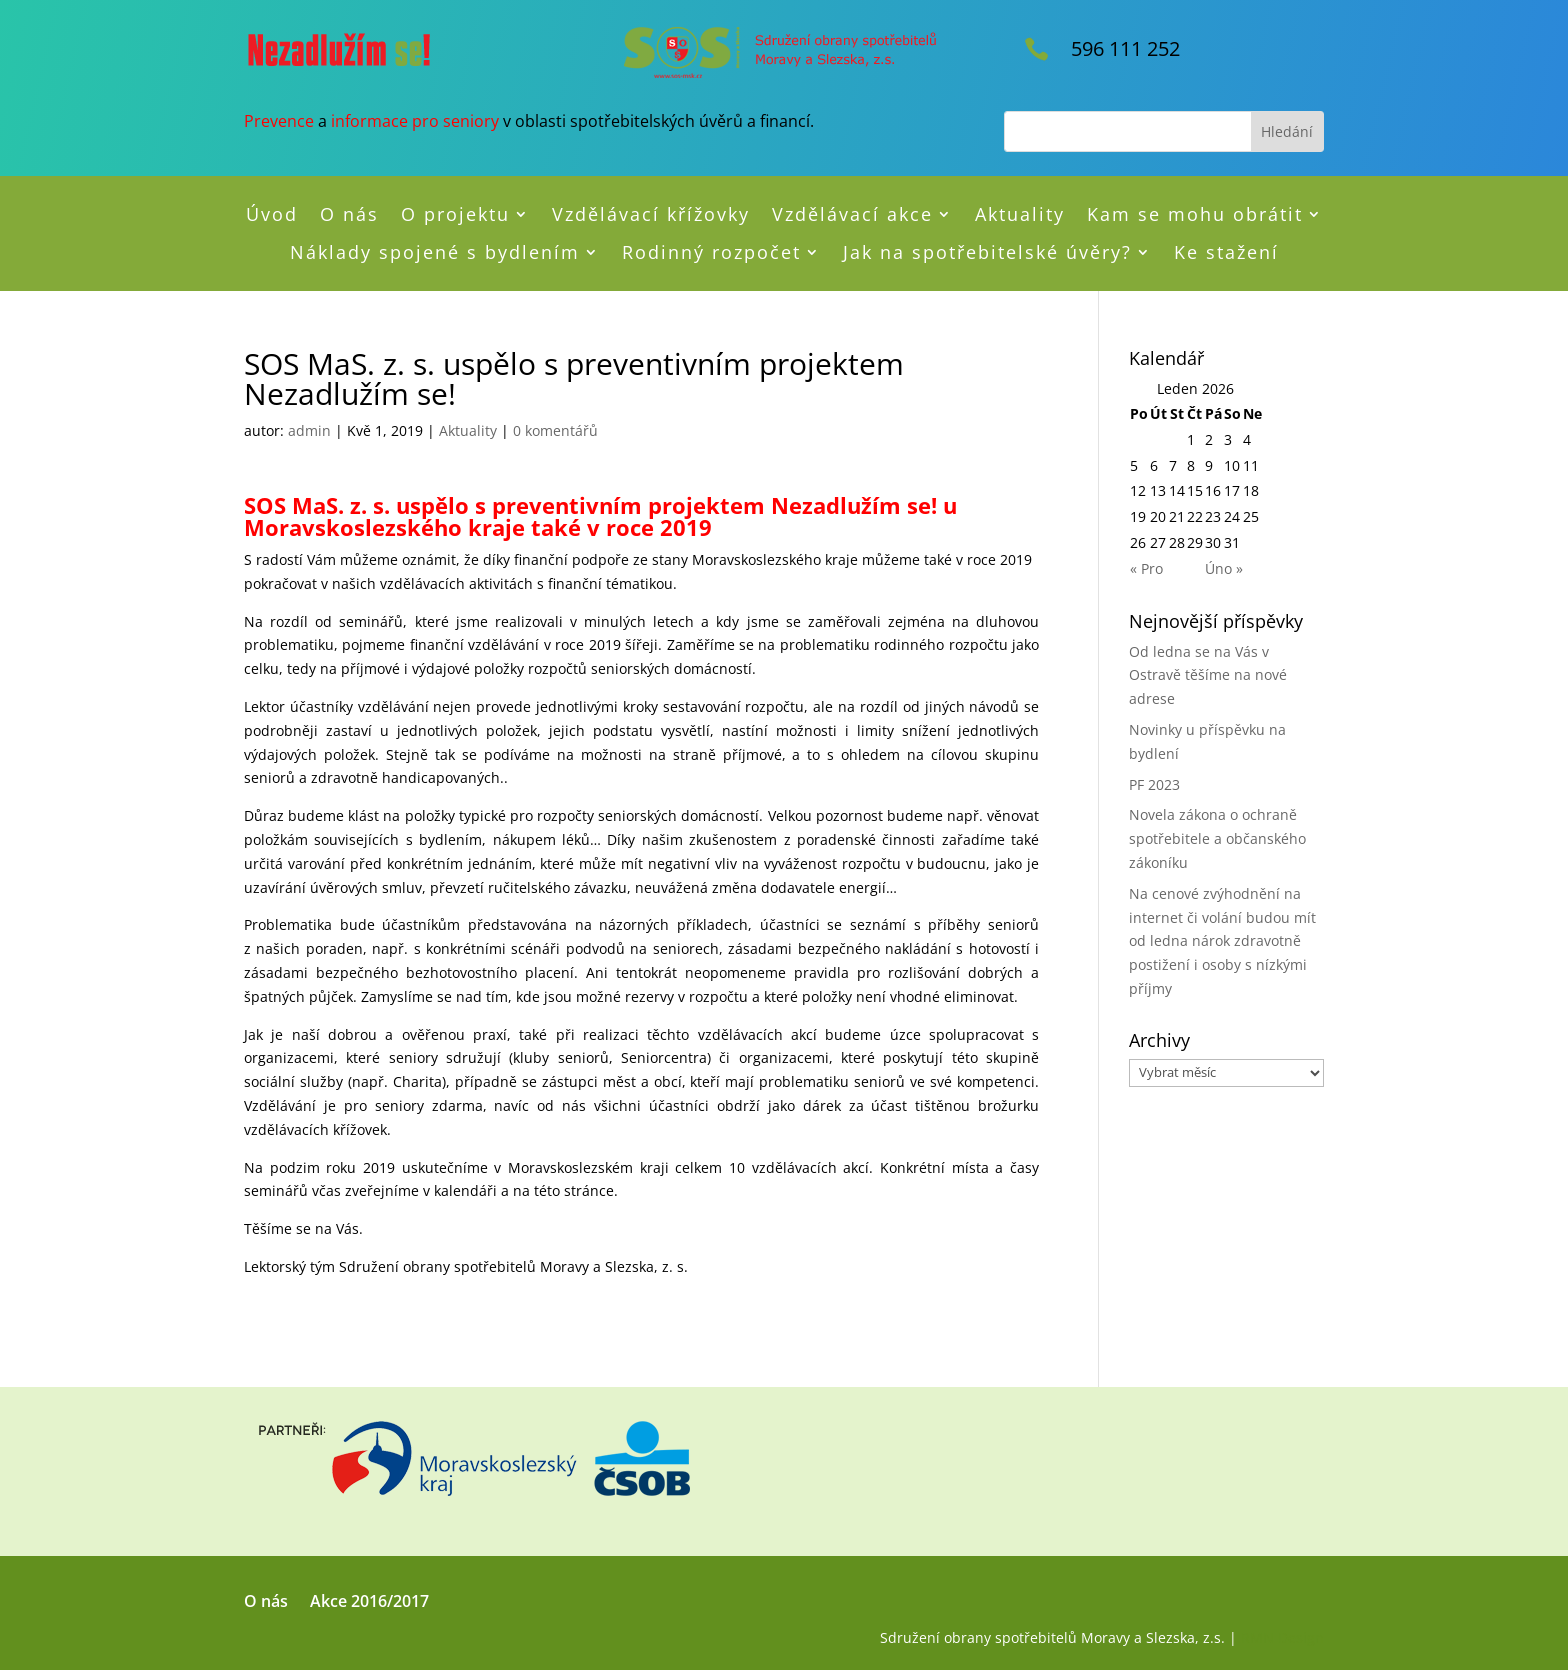  What do you see at coordinates (1146, 568) in the screenshot?
I see `« Pro` at bounding box center [1146, 568].